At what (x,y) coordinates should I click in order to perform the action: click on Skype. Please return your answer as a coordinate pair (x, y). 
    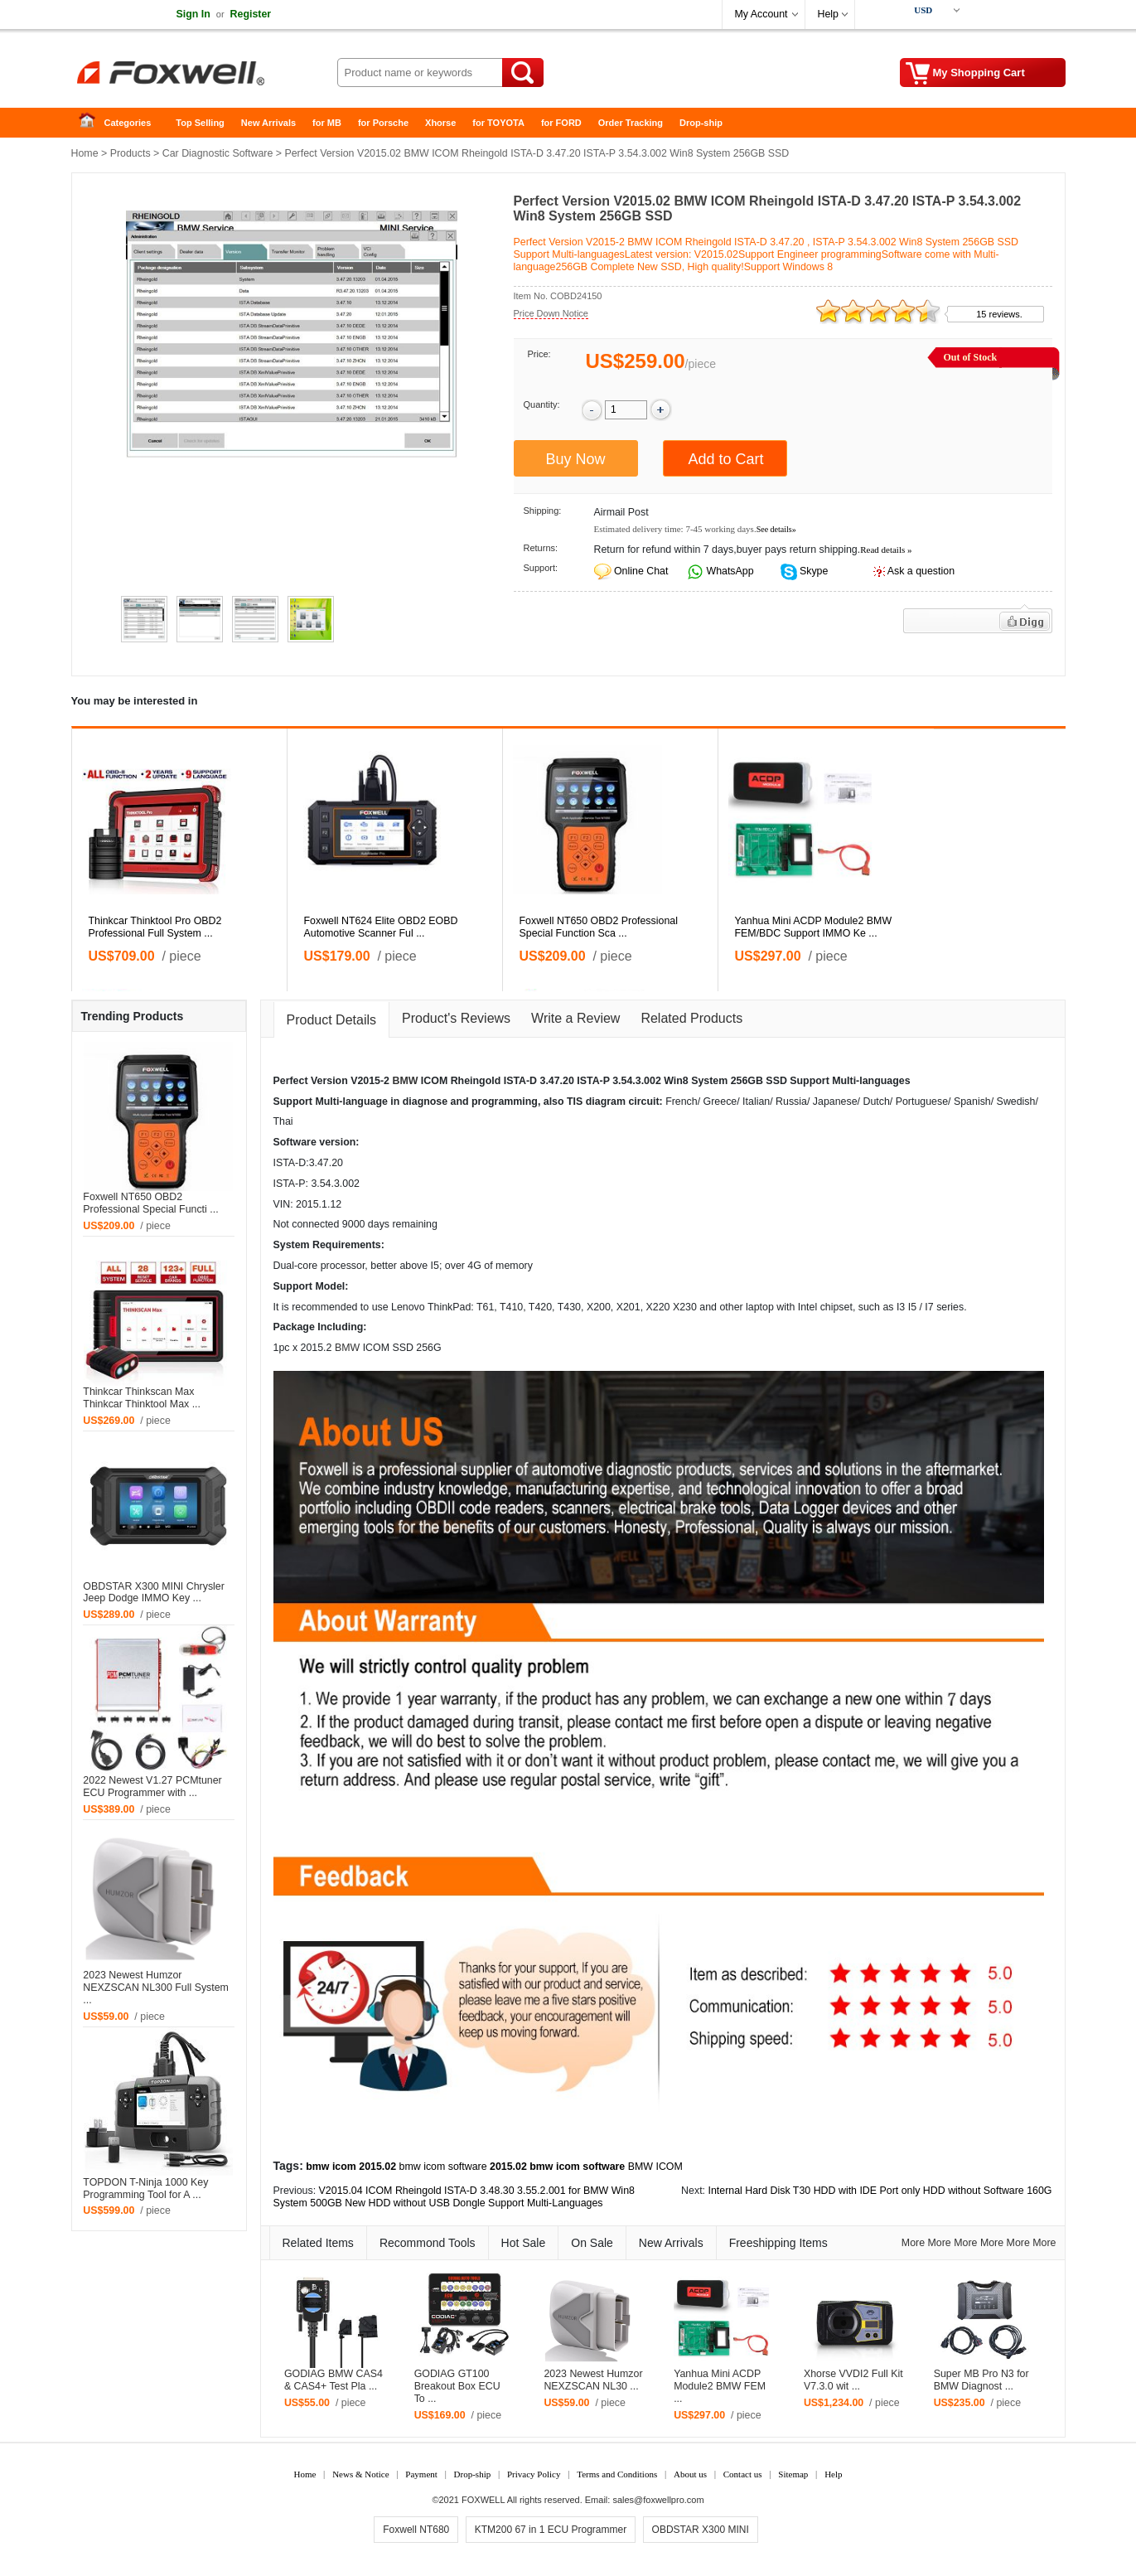
    Looking at the image, I should click on (813, 571).